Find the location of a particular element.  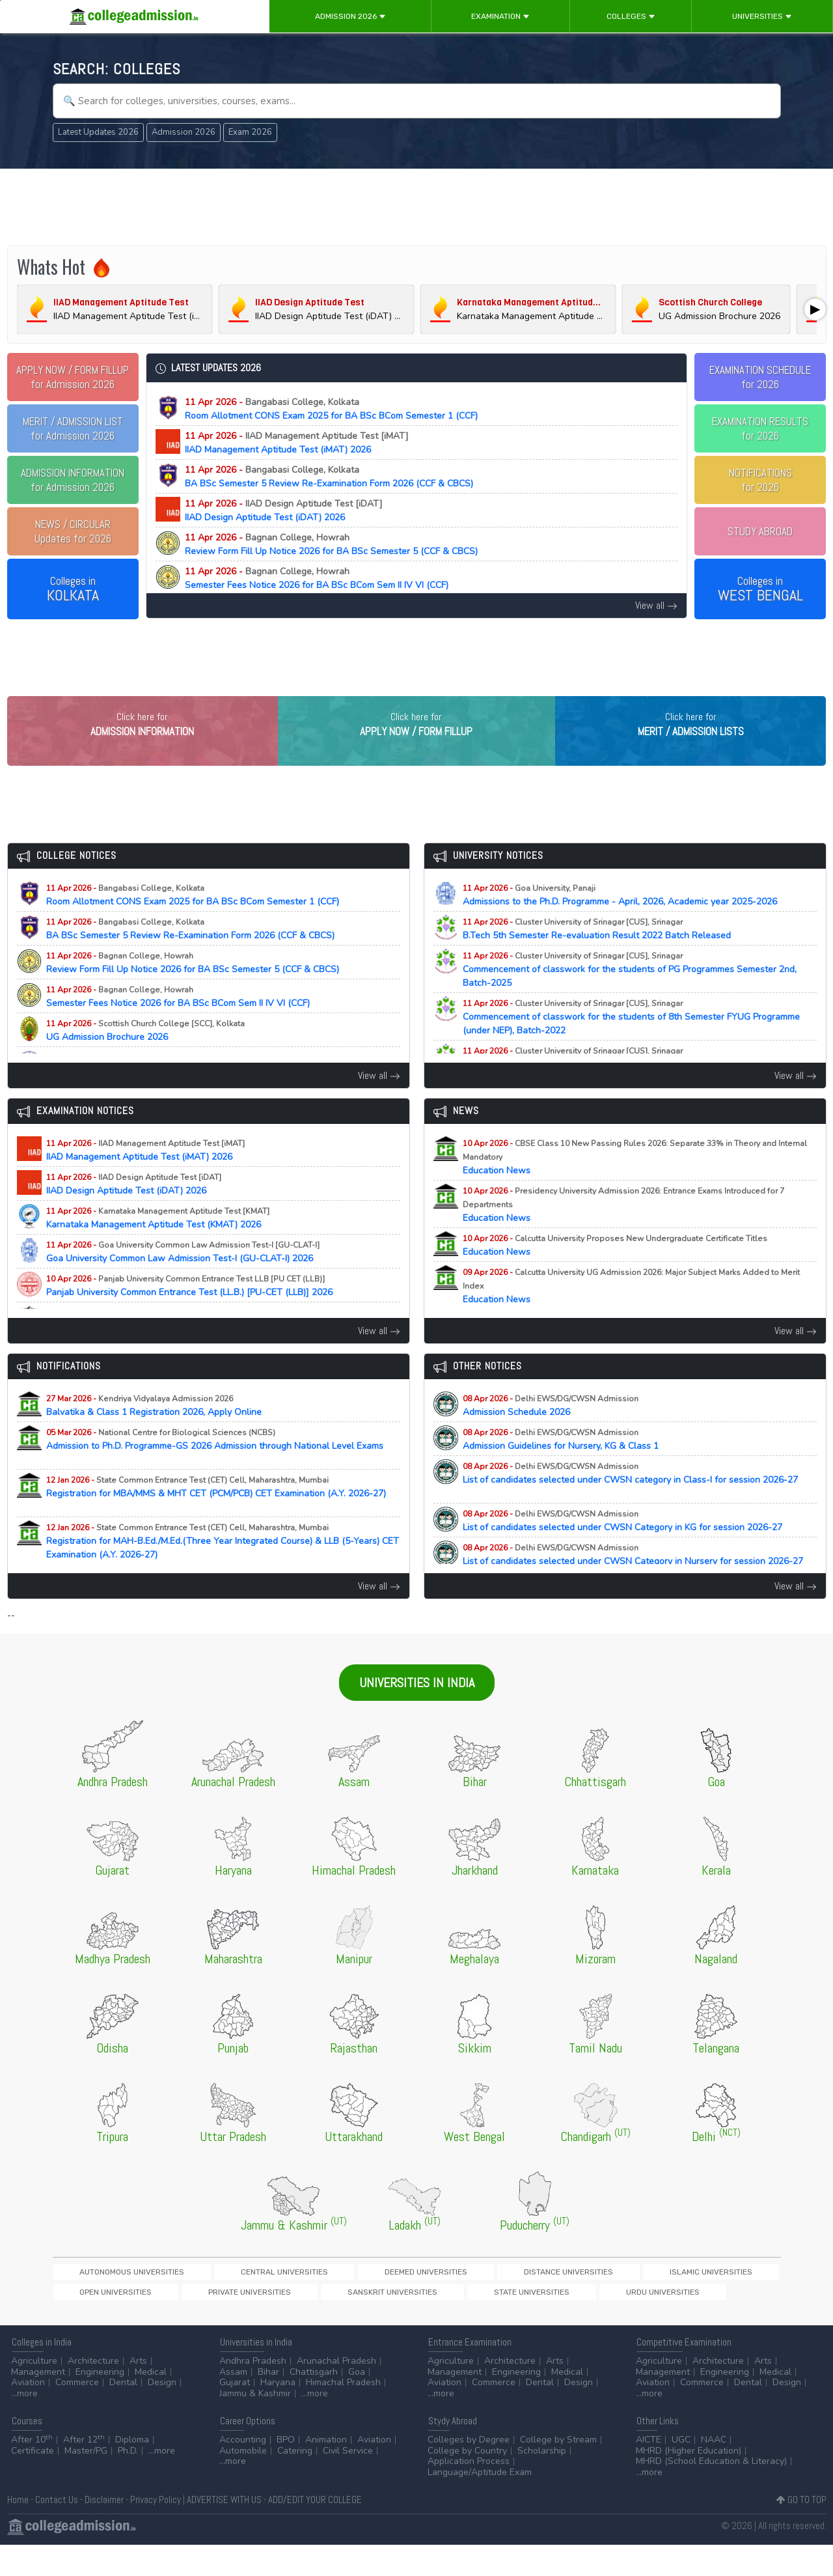

AICTE is located at coordinates (648, 2471).